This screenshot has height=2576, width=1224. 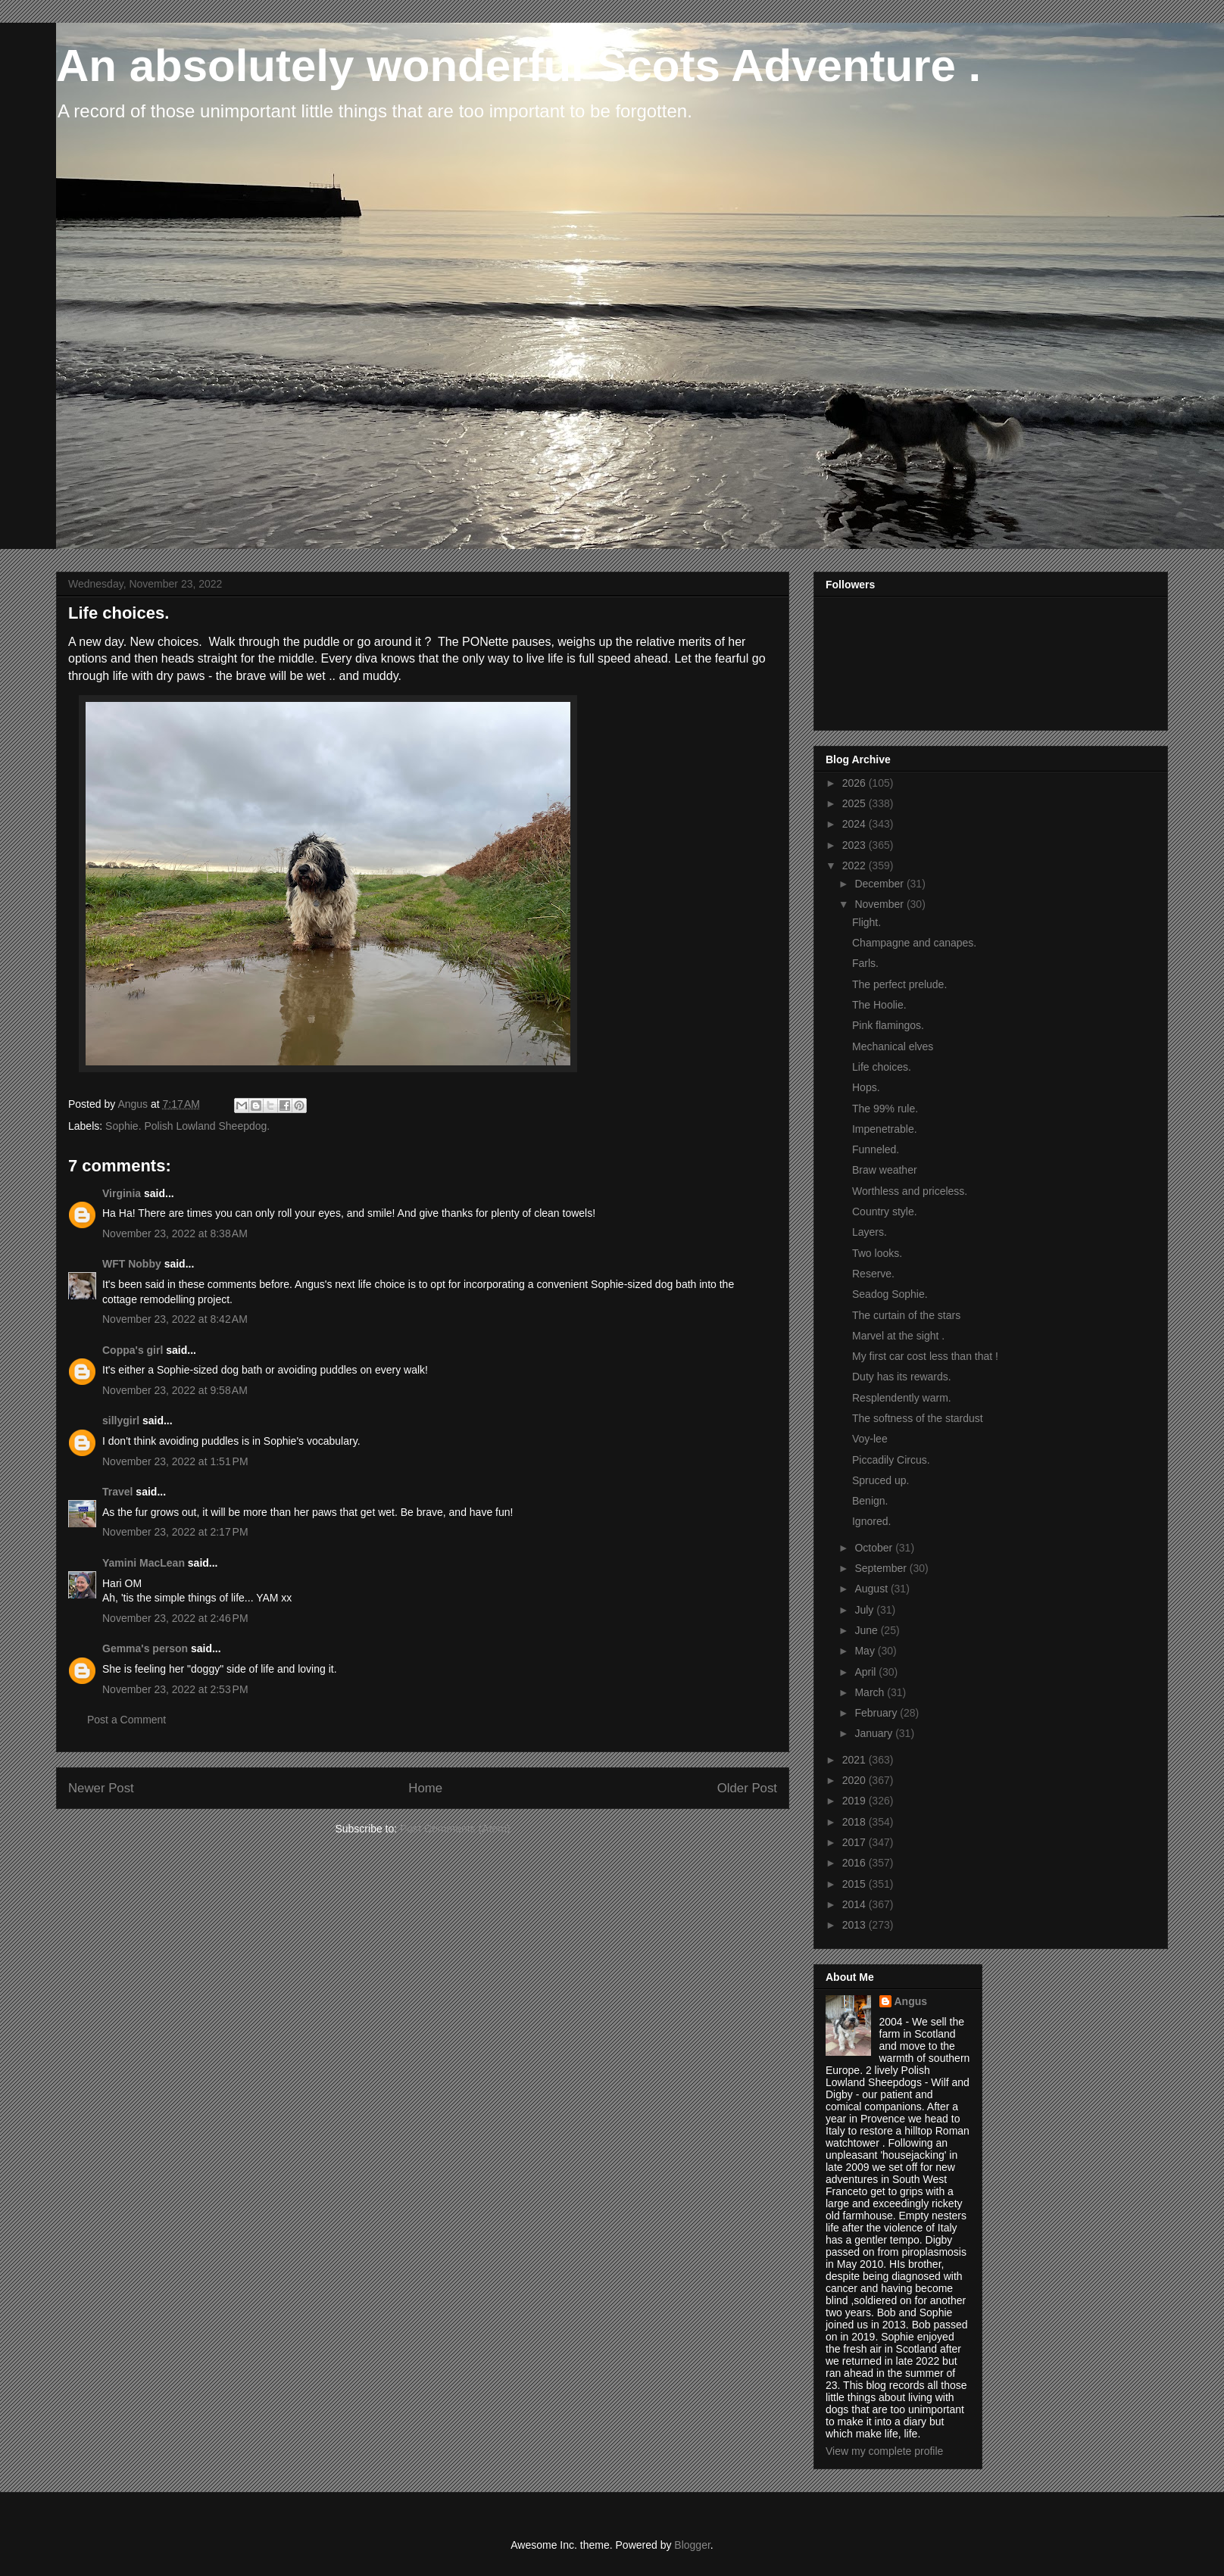 I want to click on February, so click(x=877, y=1713).